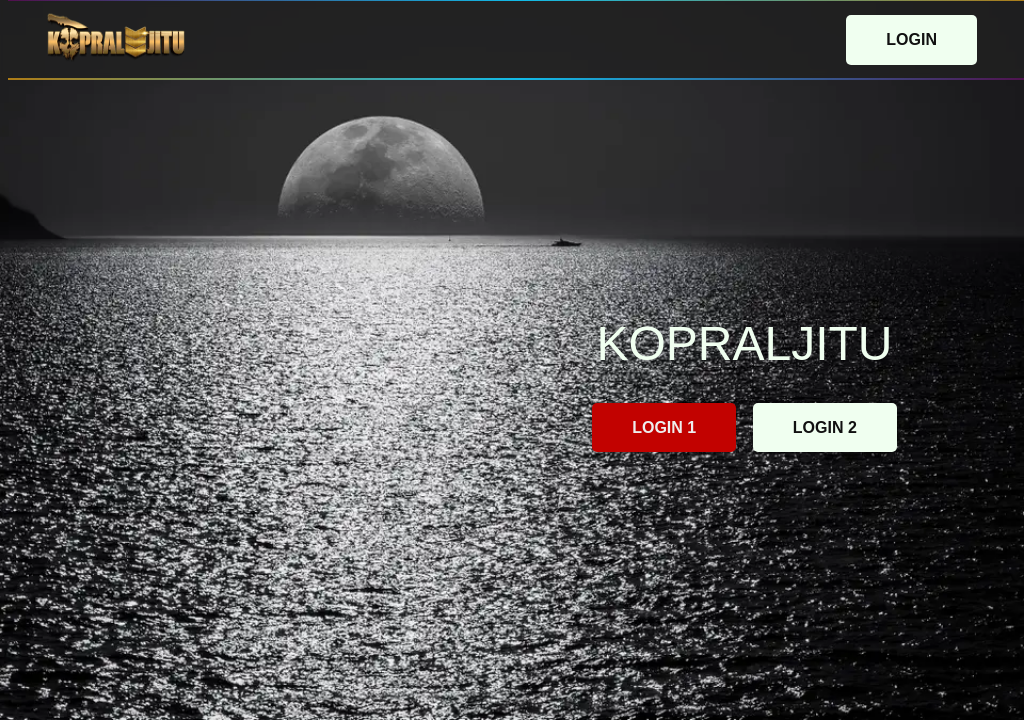 This screenshot has height=720, width=1024. Describe the element at coordinates (911, 39) in the screenshot. I see `LOGIN` at that location.